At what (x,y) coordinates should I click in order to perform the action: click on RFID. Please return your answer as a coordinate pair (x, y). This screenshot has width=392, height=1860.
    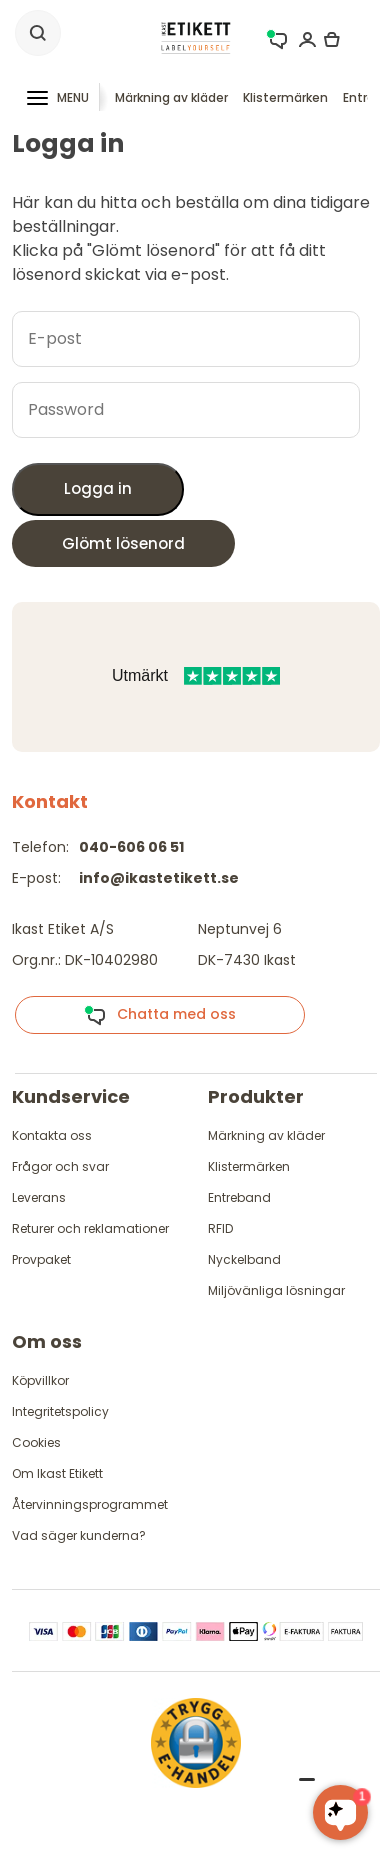
    Looking at the image, I should click on (220, 1228).